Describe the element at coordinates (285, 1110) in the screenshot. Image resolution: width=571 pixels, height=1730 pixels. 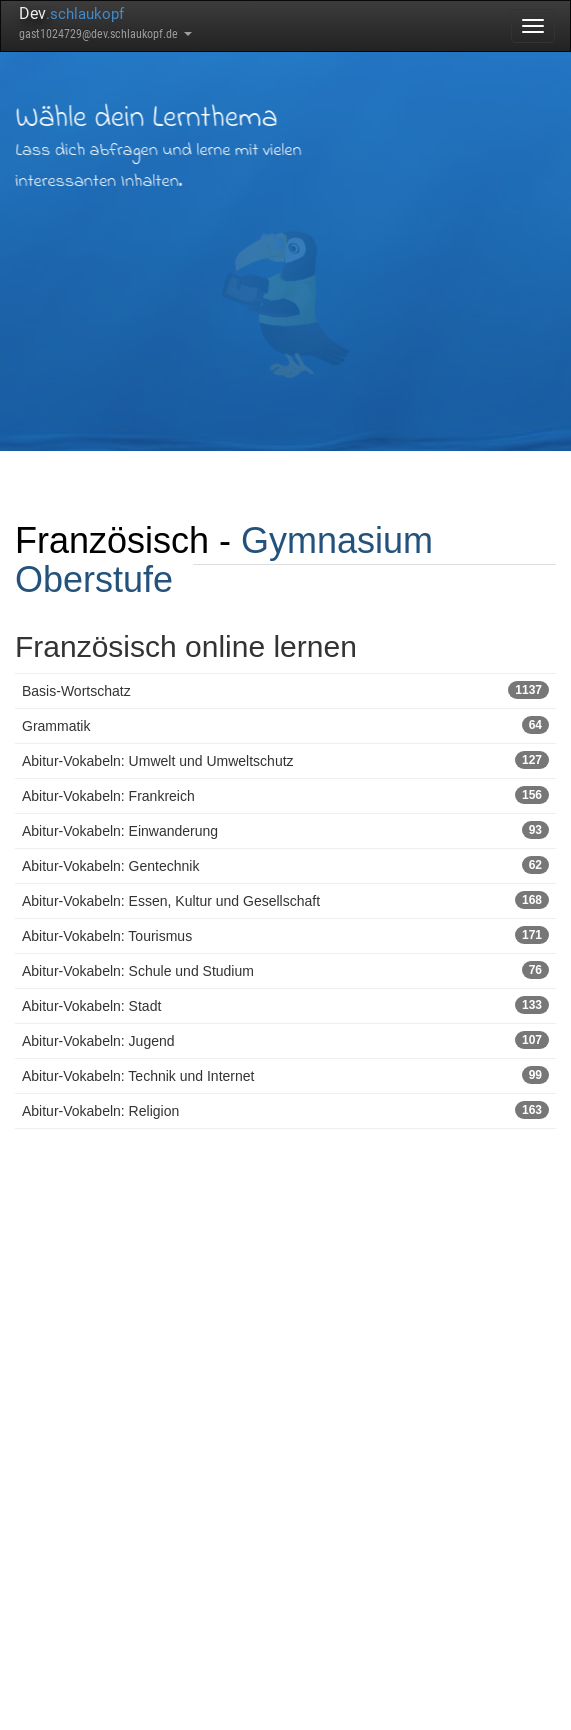
I see `Abitur-Vokabeln: Religion` at that location.